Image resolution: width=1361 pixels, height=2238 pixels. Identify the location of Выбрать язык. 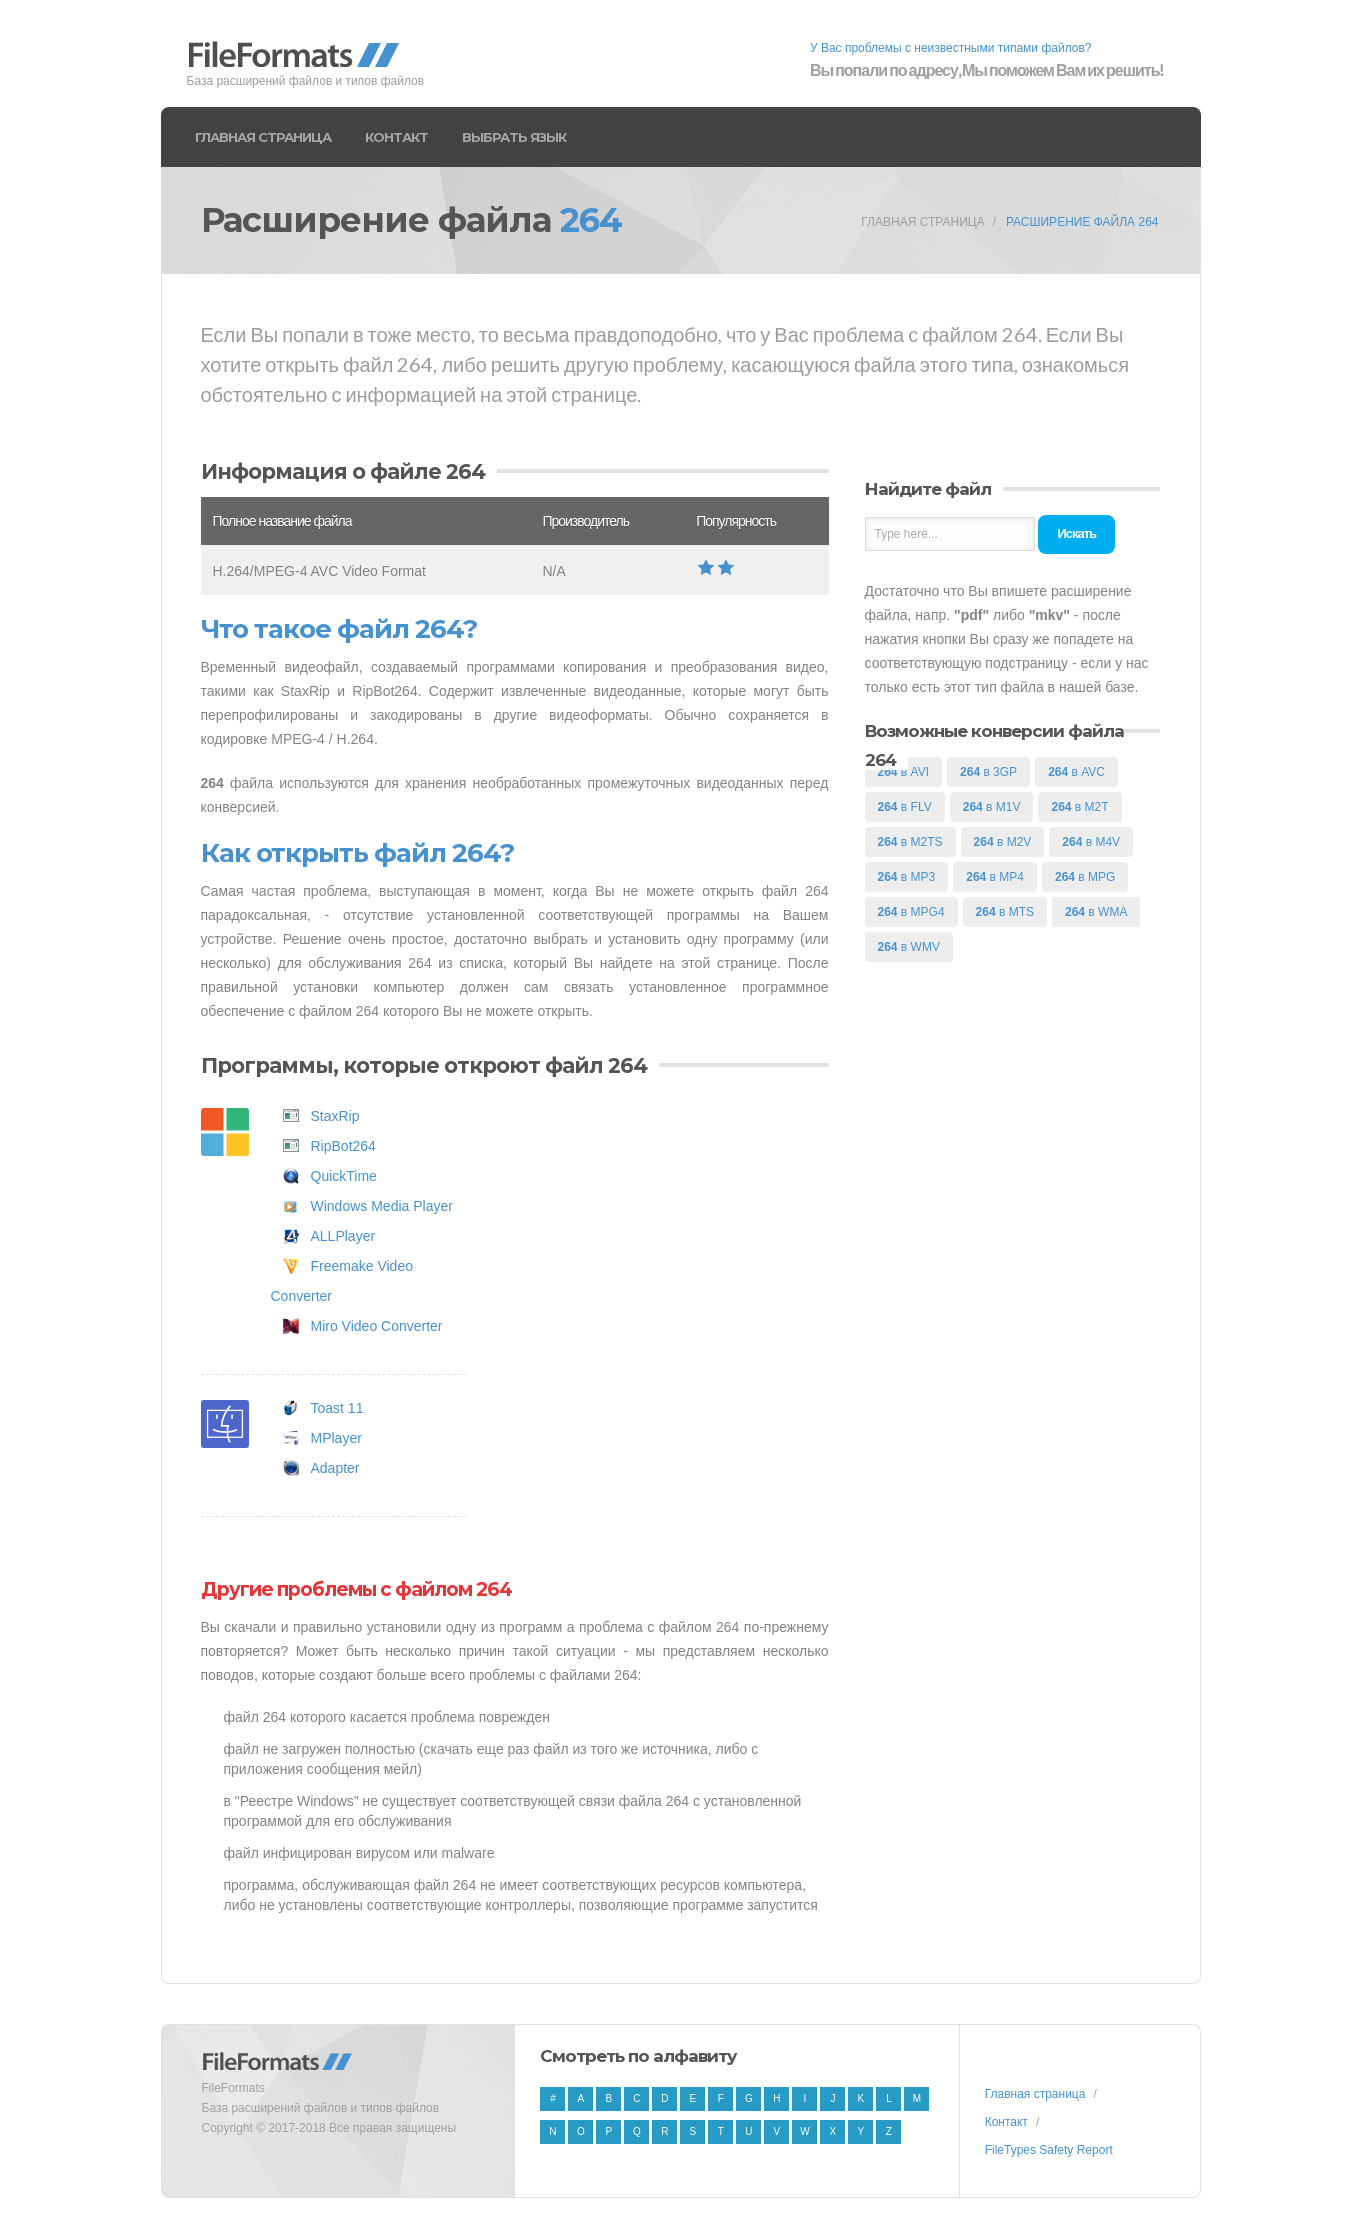
(514, 137).